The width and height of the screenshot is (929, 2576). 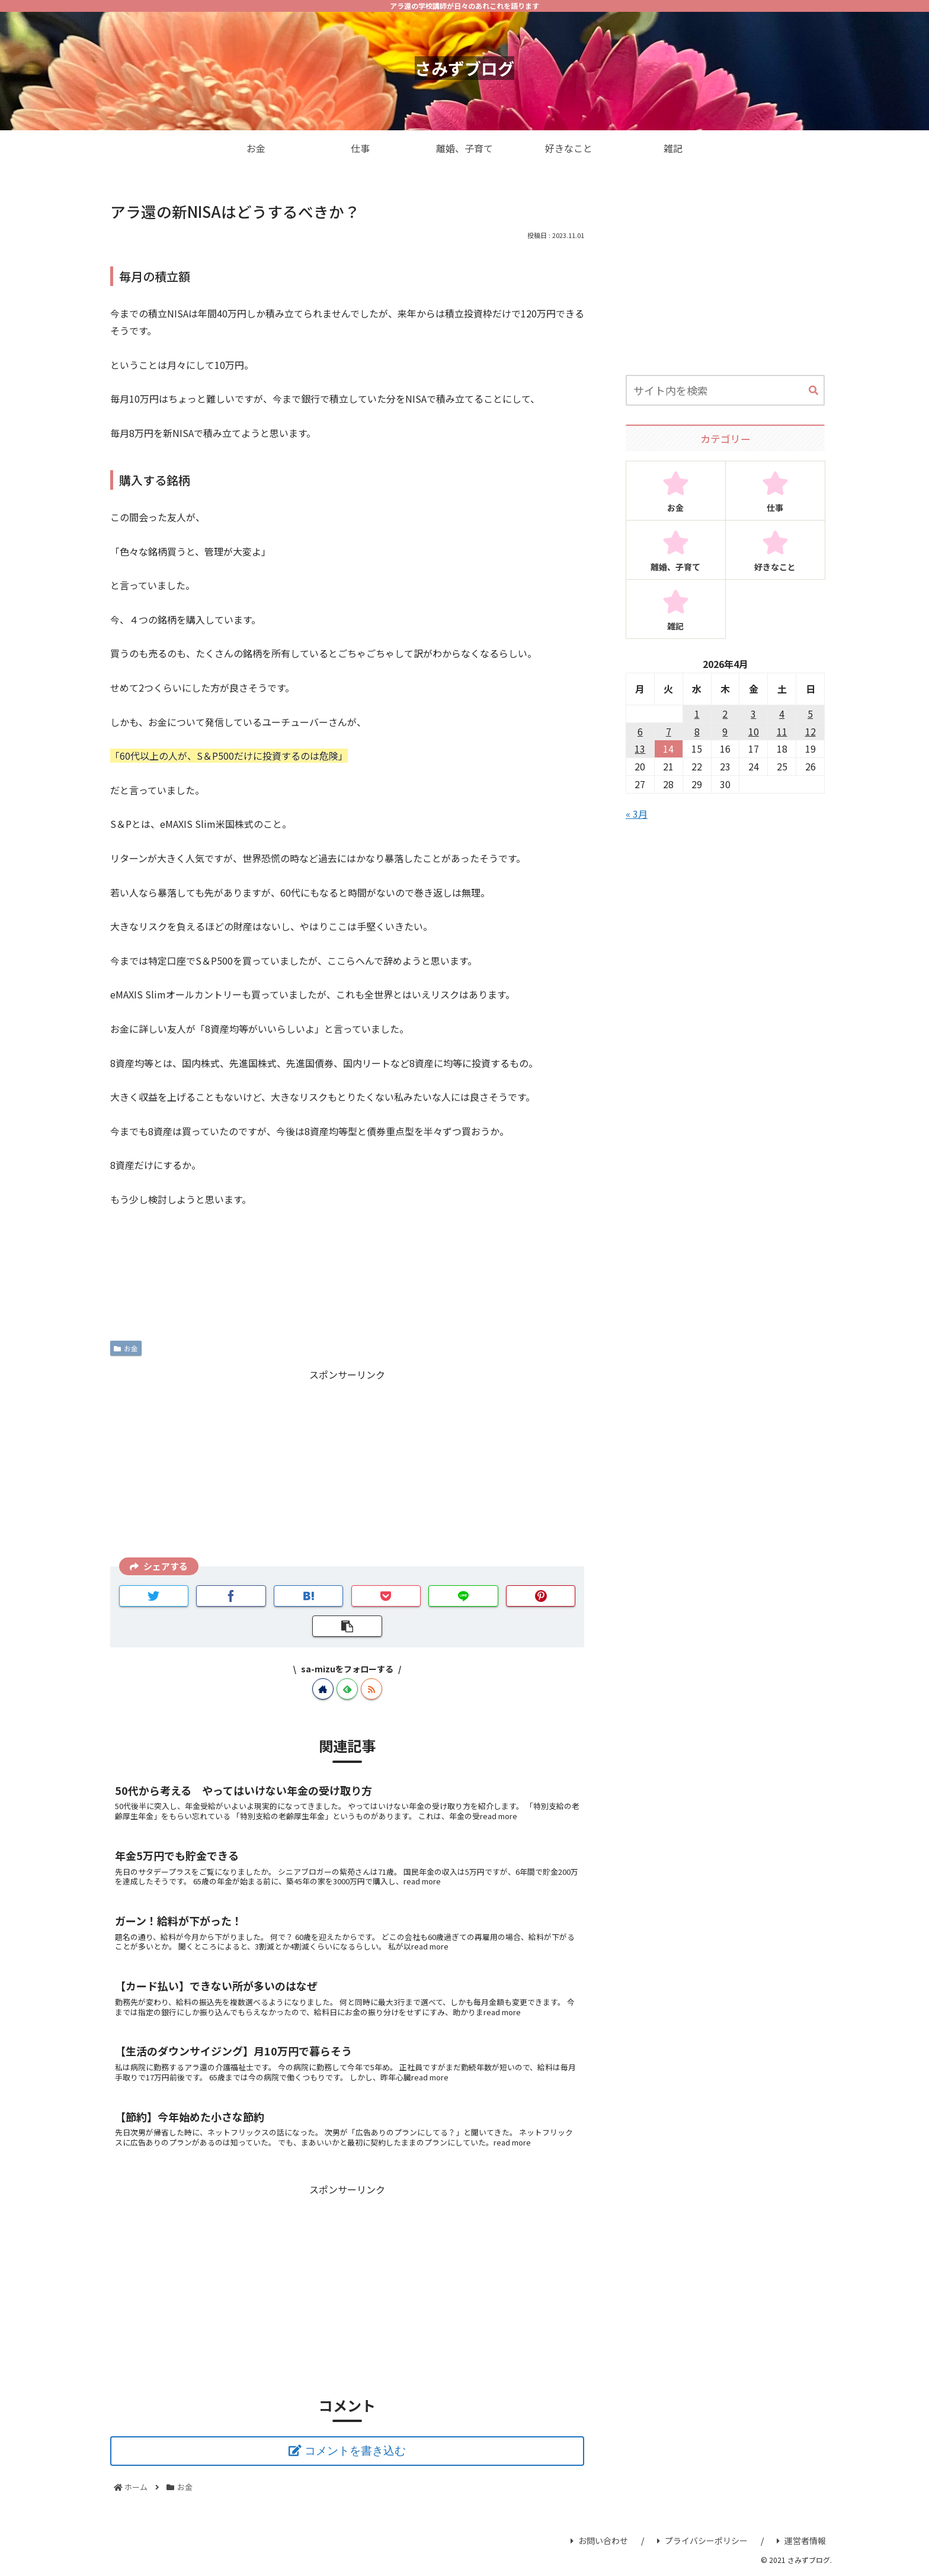 I want to click on 5 [2026年4月5日 に投稿を公開], so click(x=810, y=713).